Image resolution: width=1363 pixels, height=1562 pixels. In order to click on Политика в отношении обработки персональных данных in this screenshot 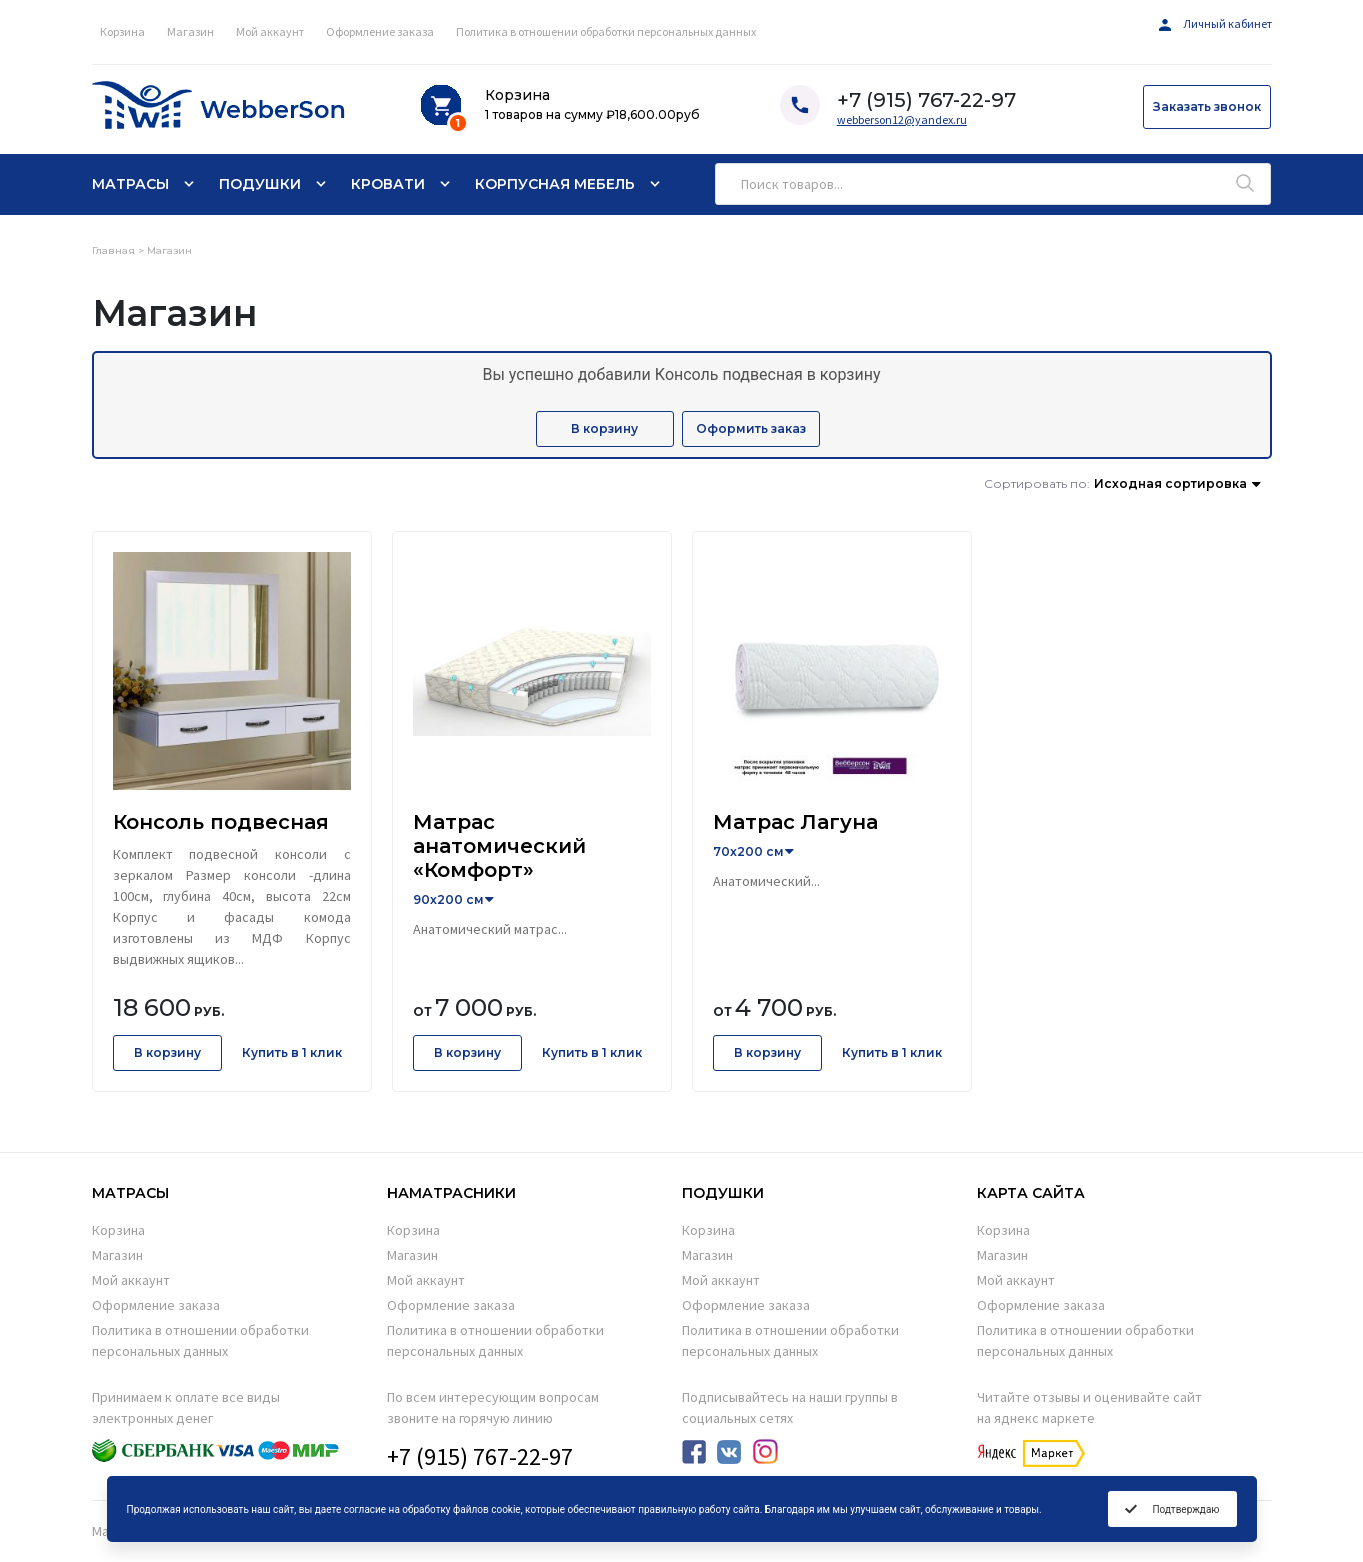, I will do `click(606, 31)`.